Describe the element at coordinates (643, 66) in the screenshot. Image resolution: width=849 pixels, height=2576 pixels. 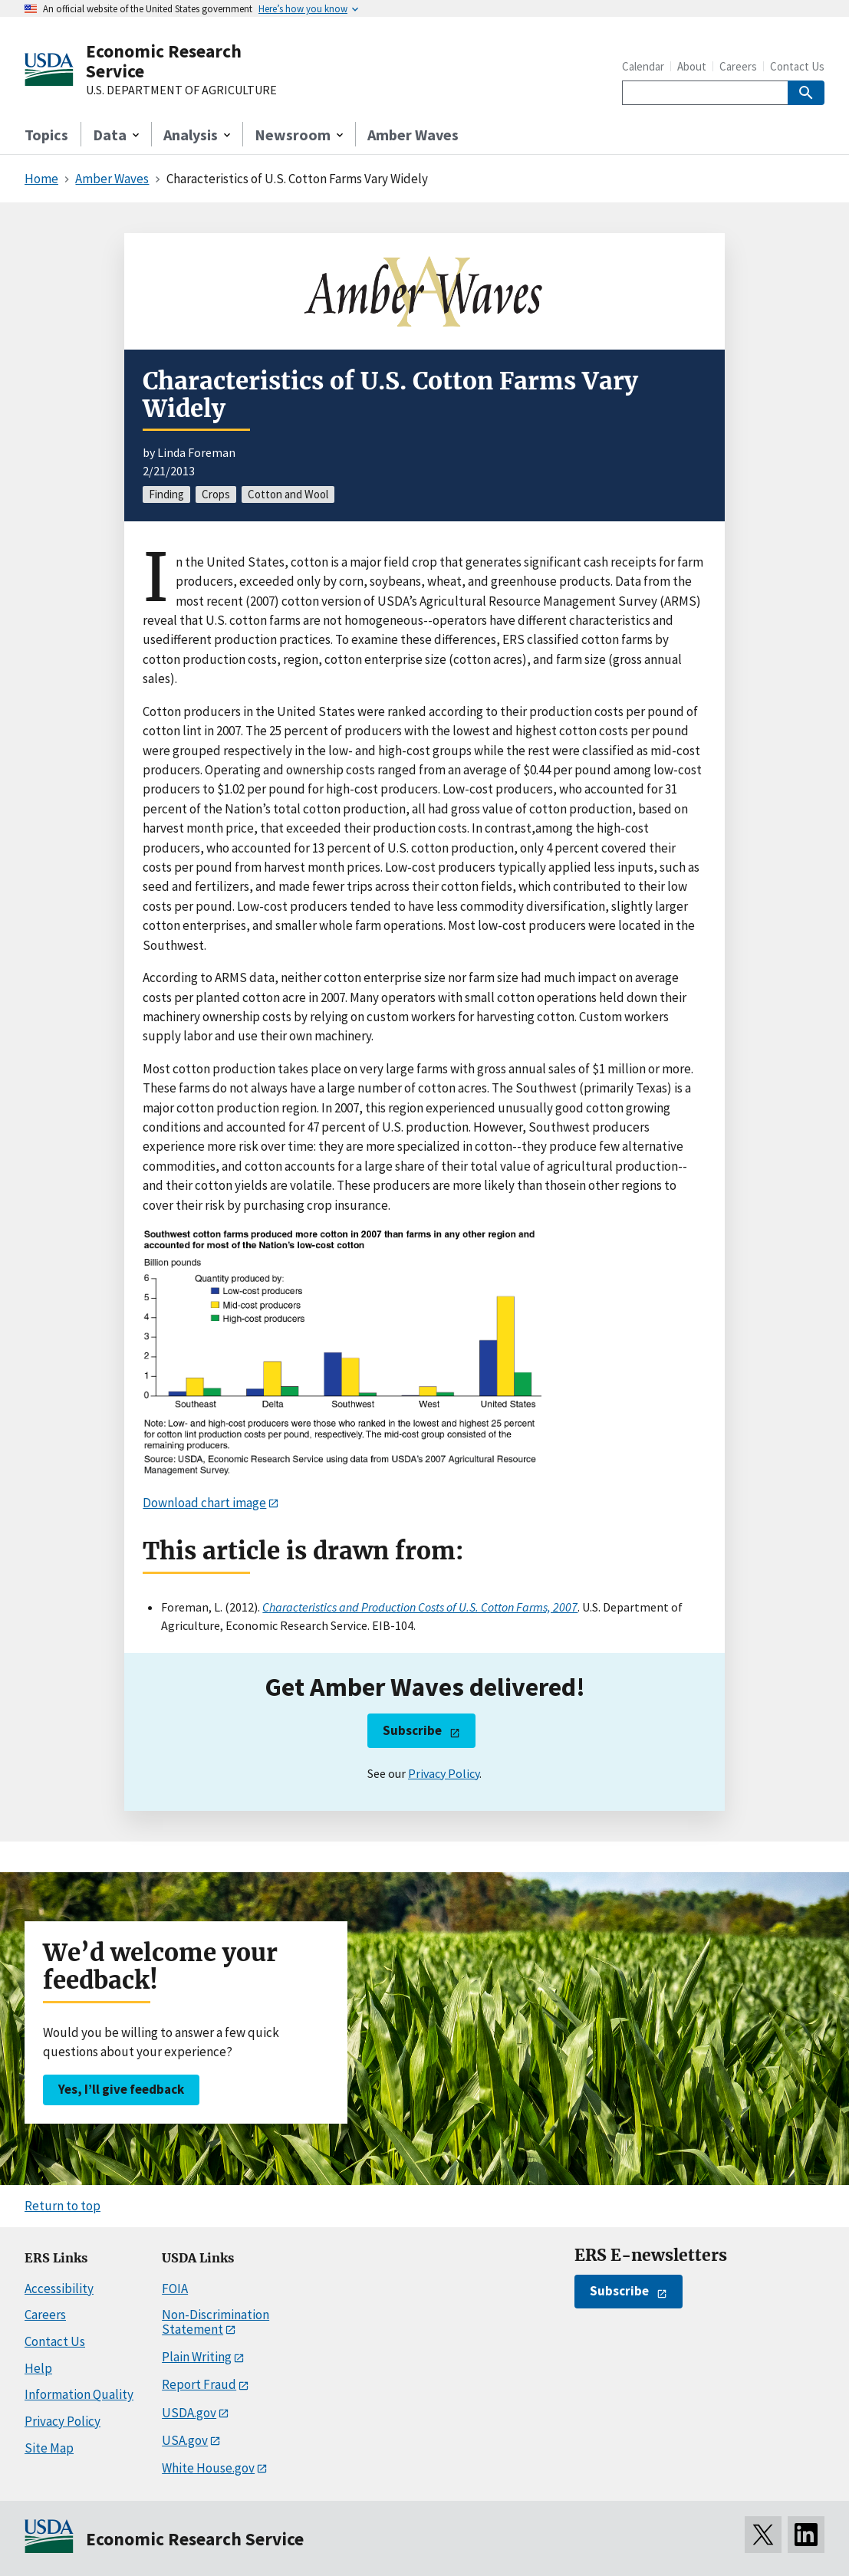
I see `Calendar` at that location.